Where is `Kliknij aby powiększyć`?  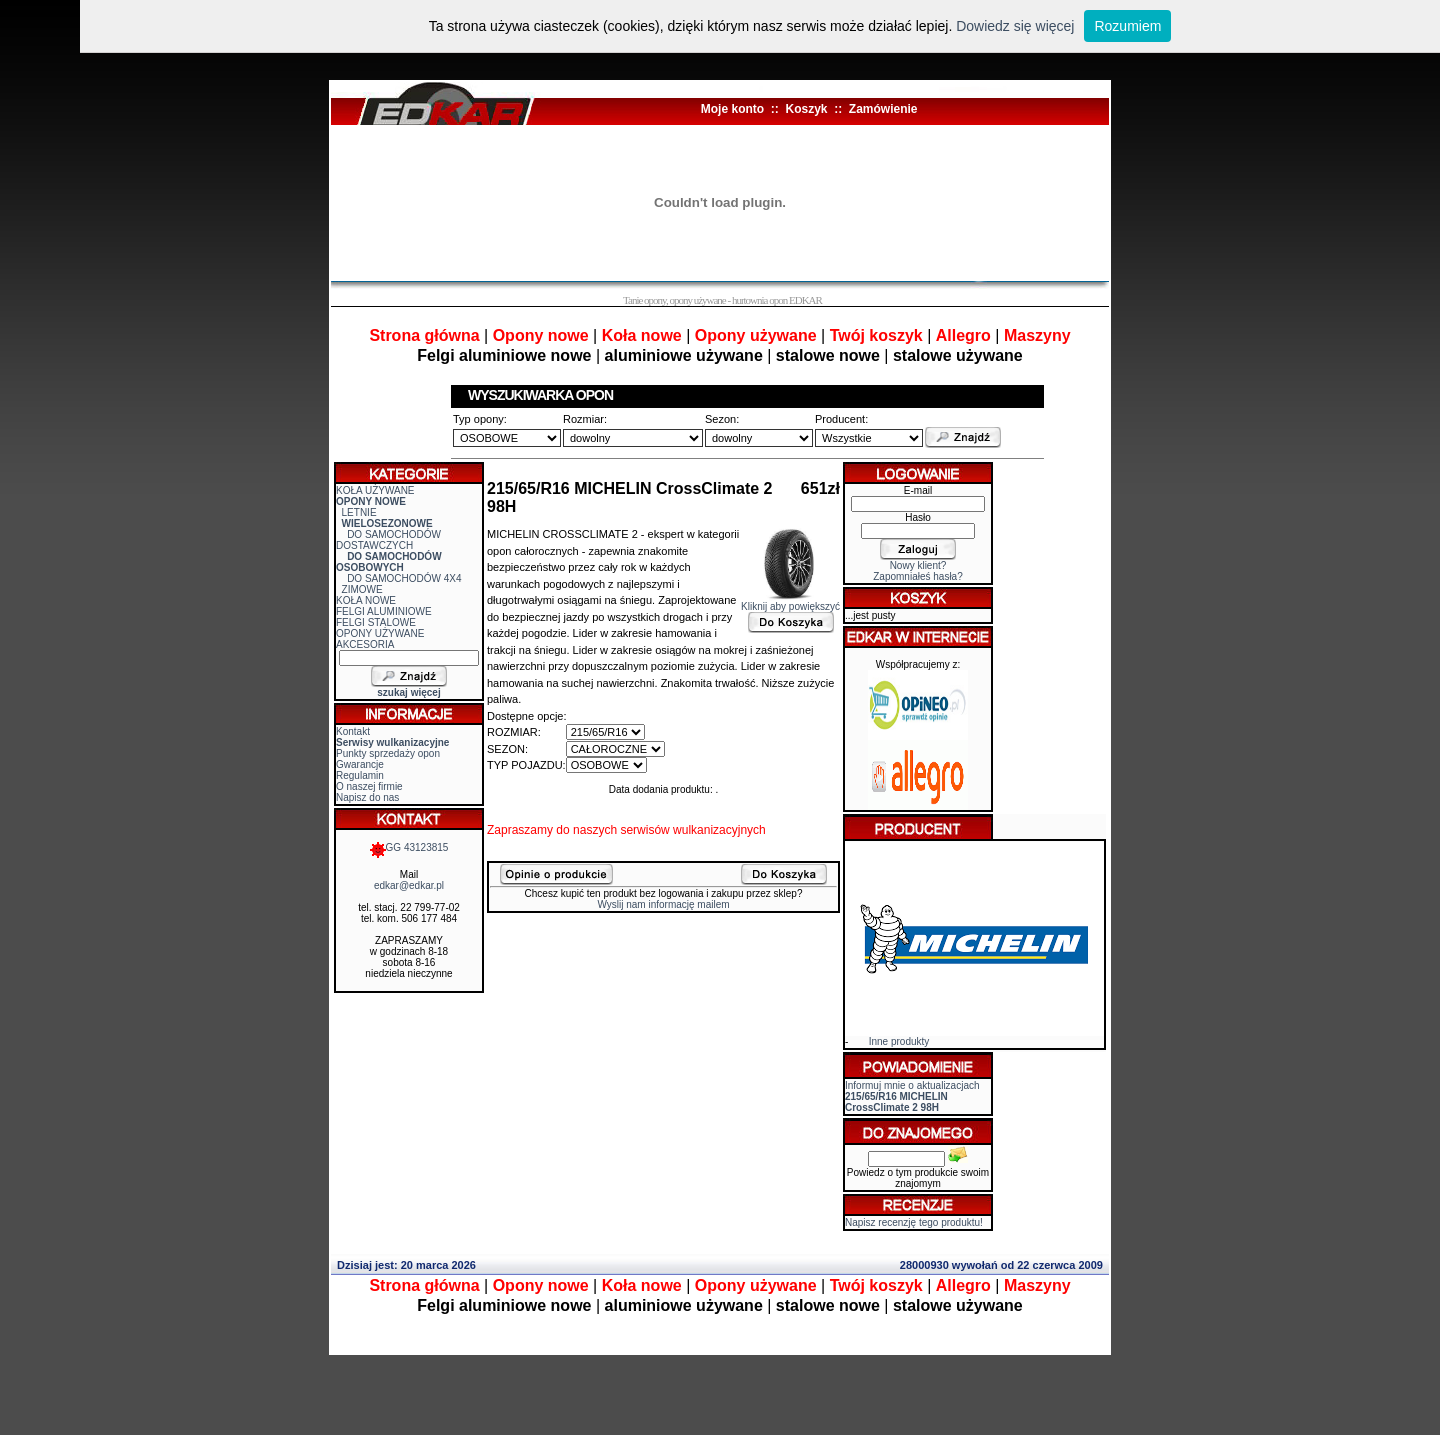 Kliknij aby powiększyć is located at coordinates (790, 602).